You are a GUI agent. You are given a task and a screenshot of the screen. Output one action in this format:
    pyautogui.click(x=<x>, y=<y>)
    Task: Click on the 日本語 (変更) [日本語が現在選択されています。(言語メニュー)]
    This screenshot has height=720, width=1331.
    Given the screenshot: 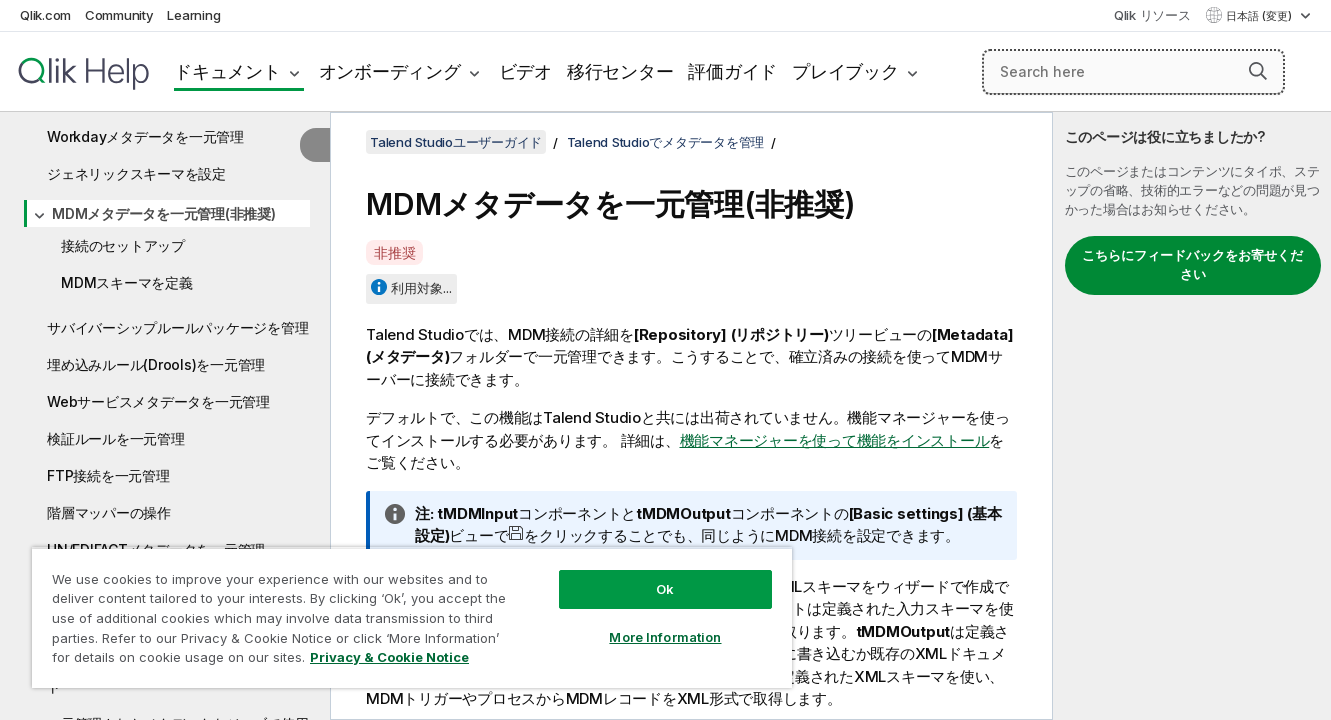 What is the action you would take?
    pyautogui.click(x=1260, y=16)
    